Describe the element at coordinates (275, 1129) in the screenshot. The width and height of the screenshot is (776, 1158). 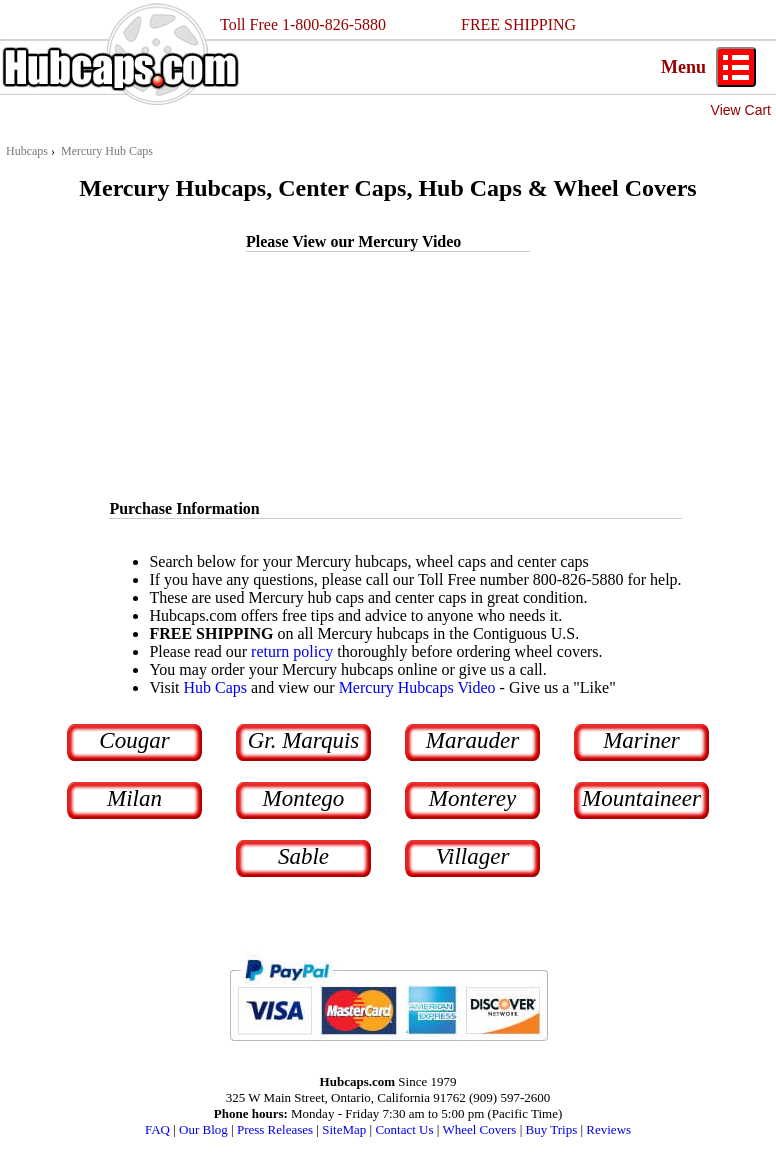
I see `Press Releases` at that location.